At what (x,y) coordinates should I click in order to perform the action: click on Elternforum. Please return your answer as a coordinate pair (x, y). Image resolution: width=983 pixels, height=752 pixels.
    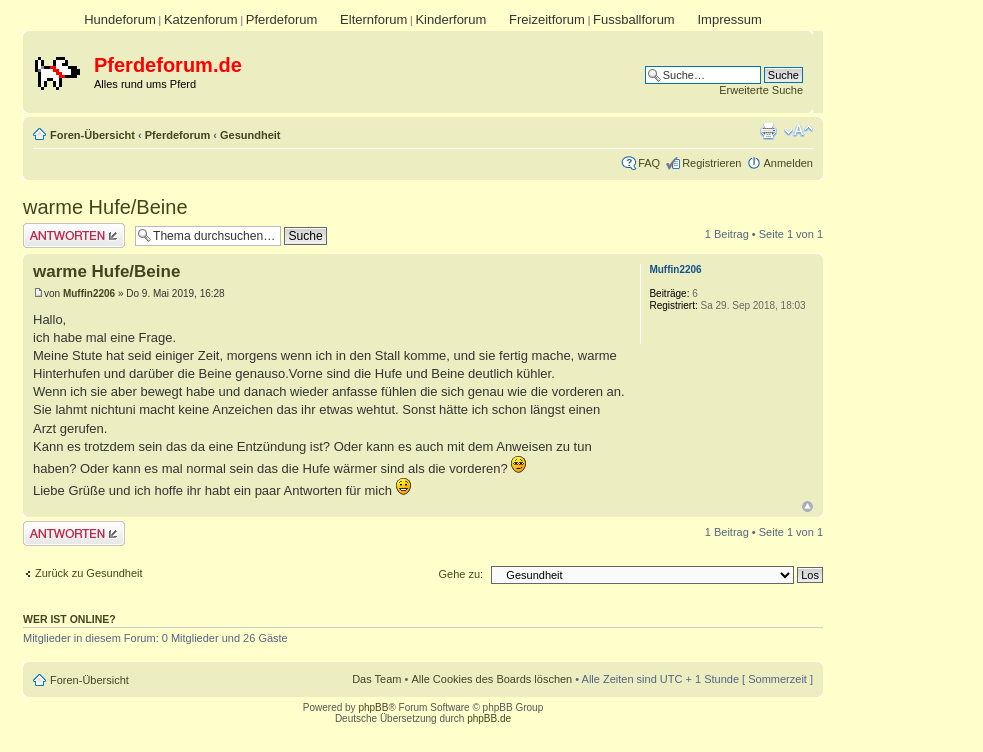
    Looking at the image, I should click on (373, 19).